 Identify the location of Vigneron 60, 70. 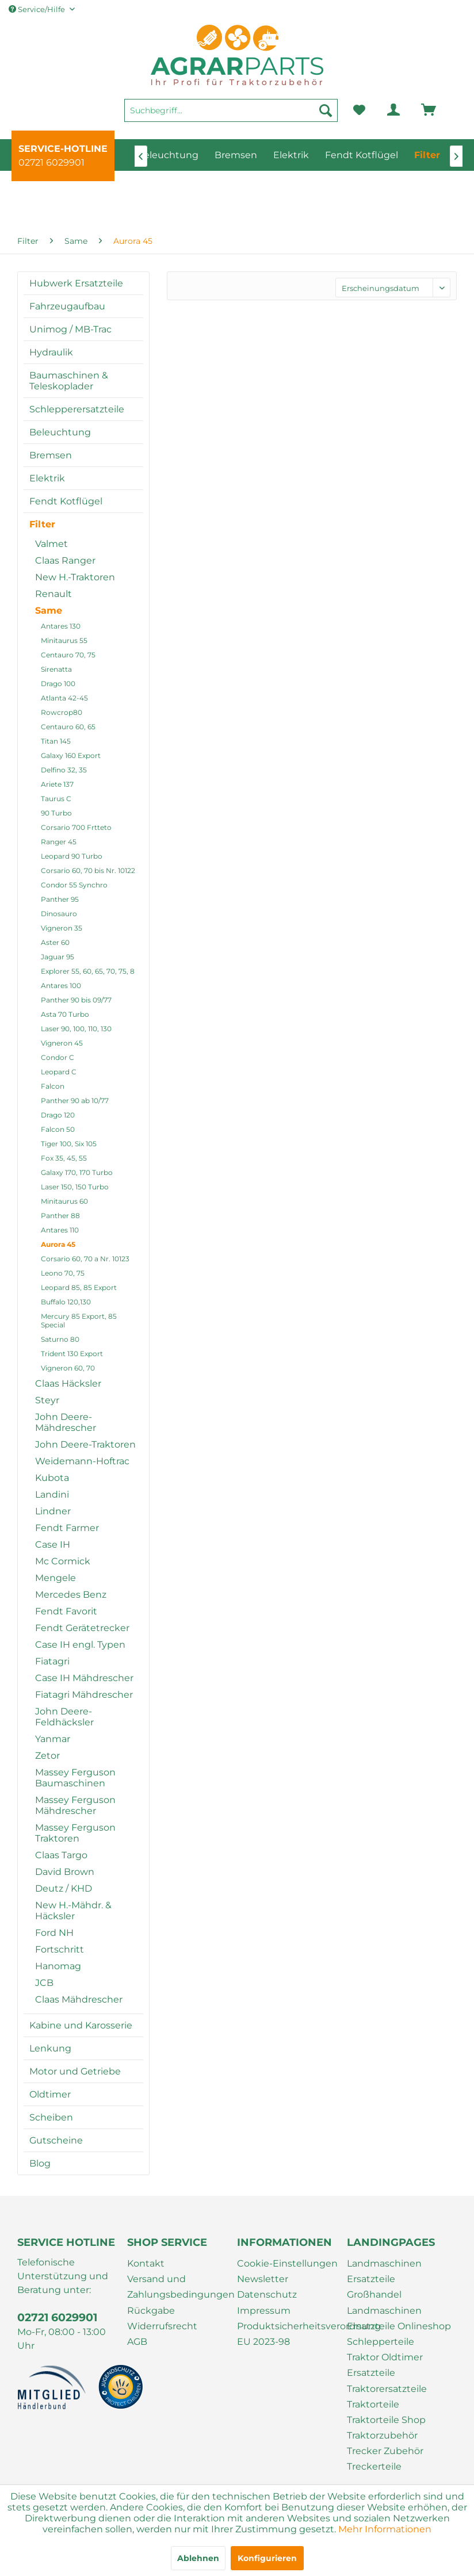
(68, 1368).